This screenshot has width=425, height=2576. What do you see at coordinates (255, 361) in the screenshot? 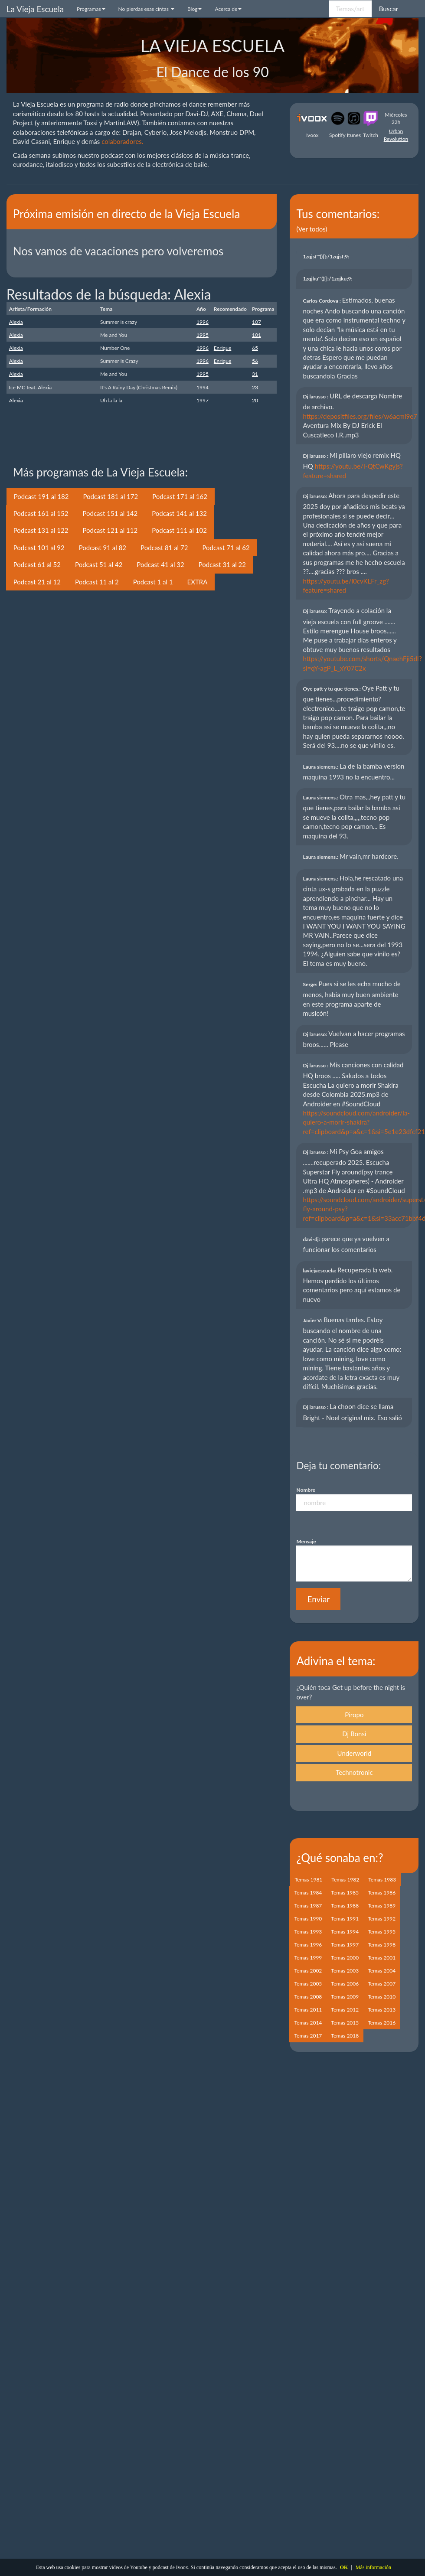
I see `56` at bounding box center [255, 361].